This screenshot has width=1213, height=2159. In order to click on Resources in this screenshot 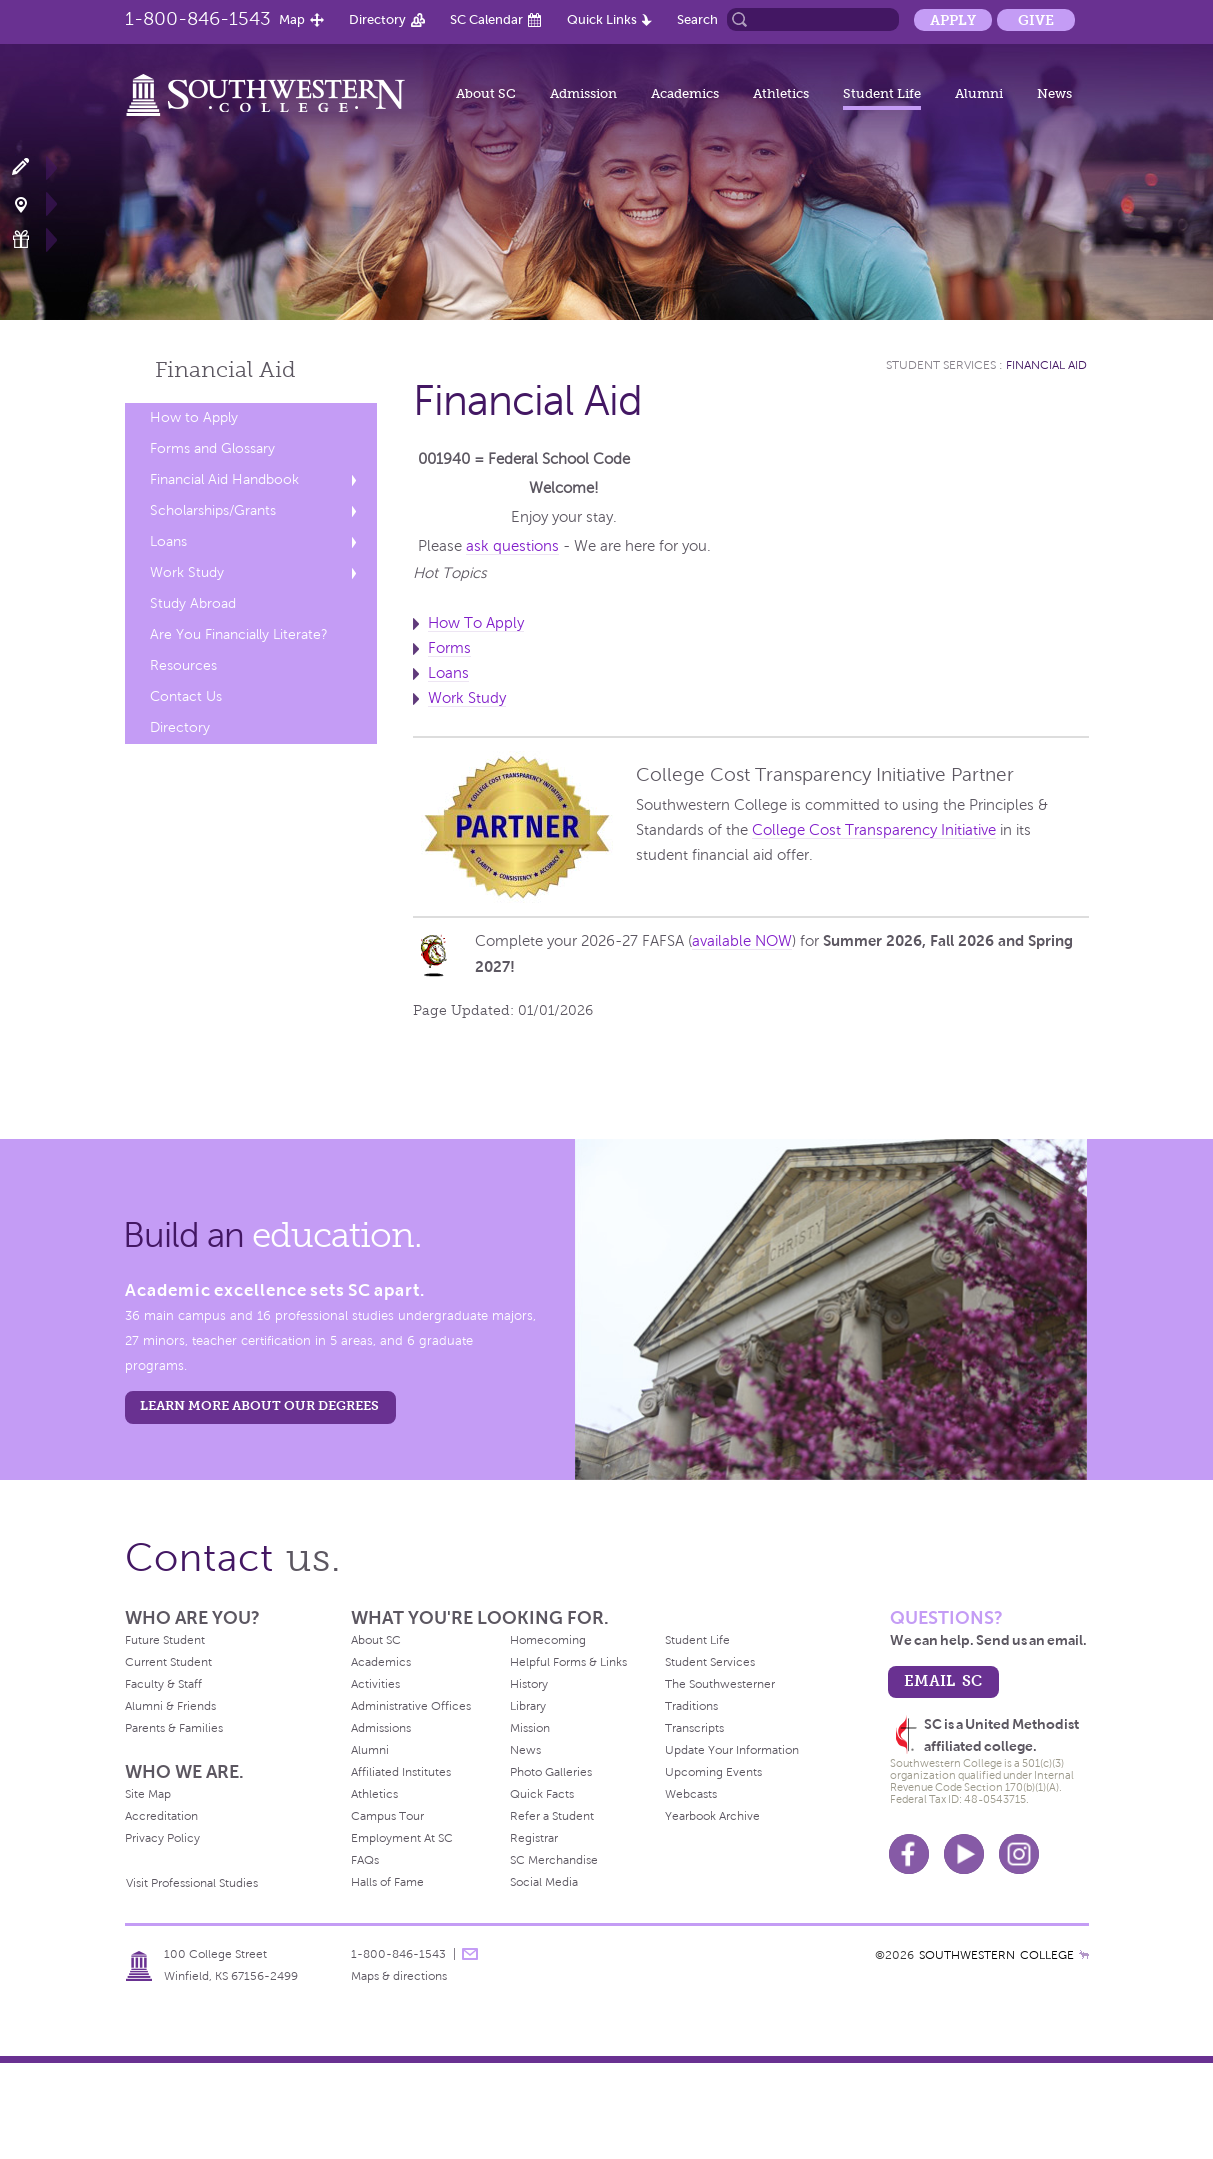, I will do `click(183, 665)`.